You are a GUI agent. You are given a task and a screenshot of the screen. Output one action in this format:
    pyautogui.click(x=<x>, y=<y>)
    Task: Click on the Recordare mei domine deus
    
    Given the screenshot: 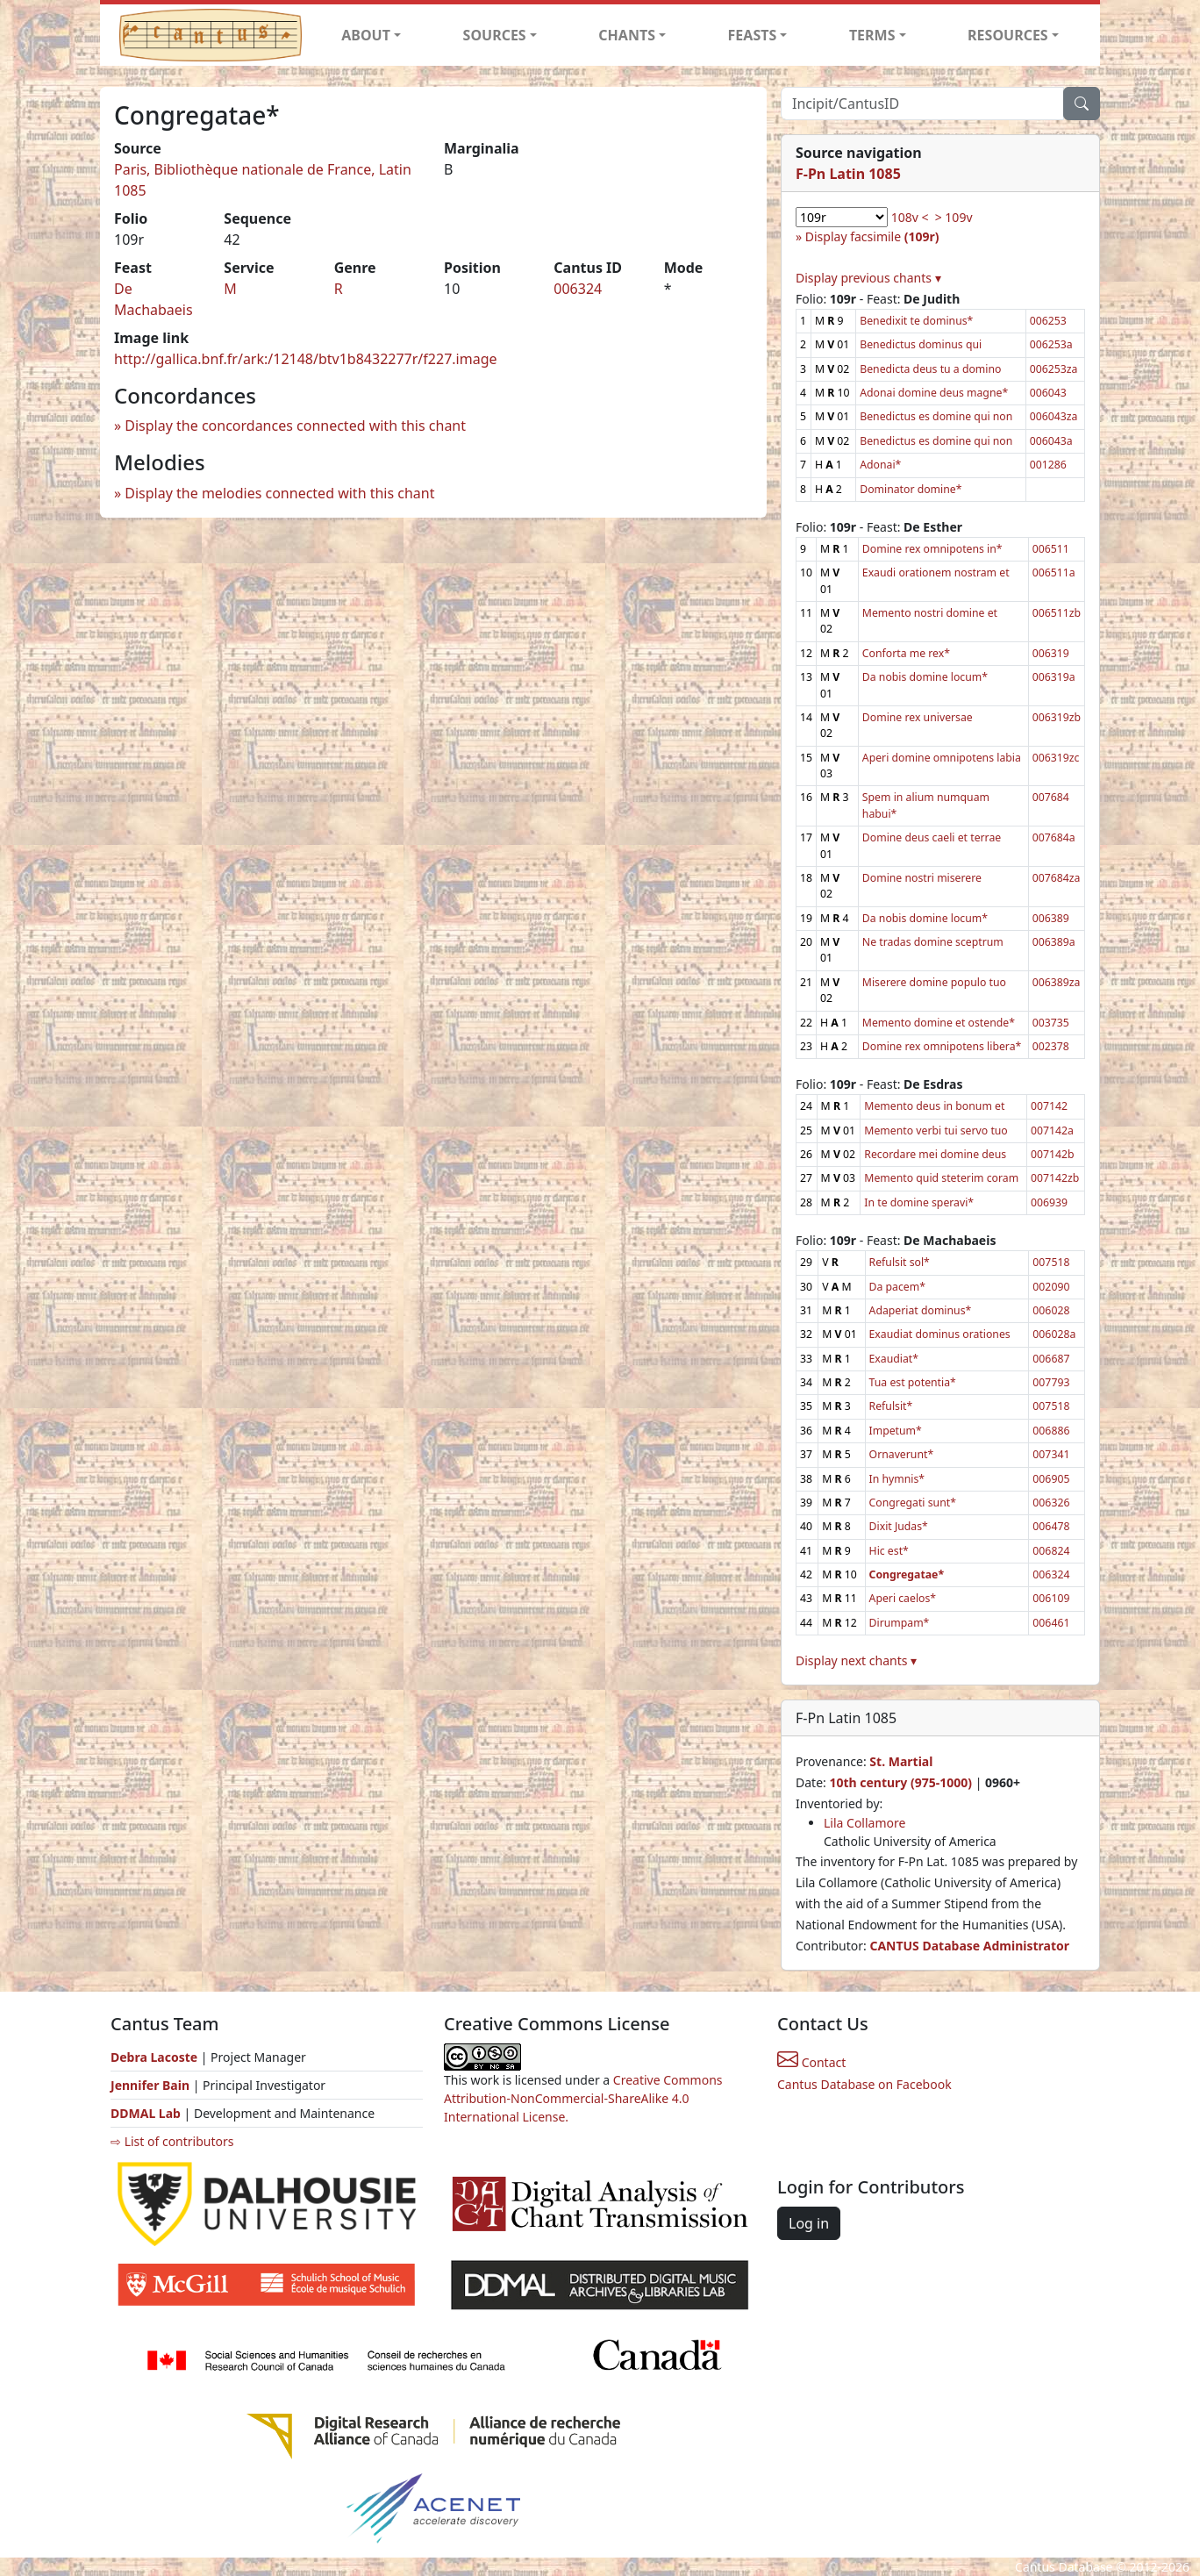 What is the action you would take?
    pyautogui.click(x=935, y=1154)
    